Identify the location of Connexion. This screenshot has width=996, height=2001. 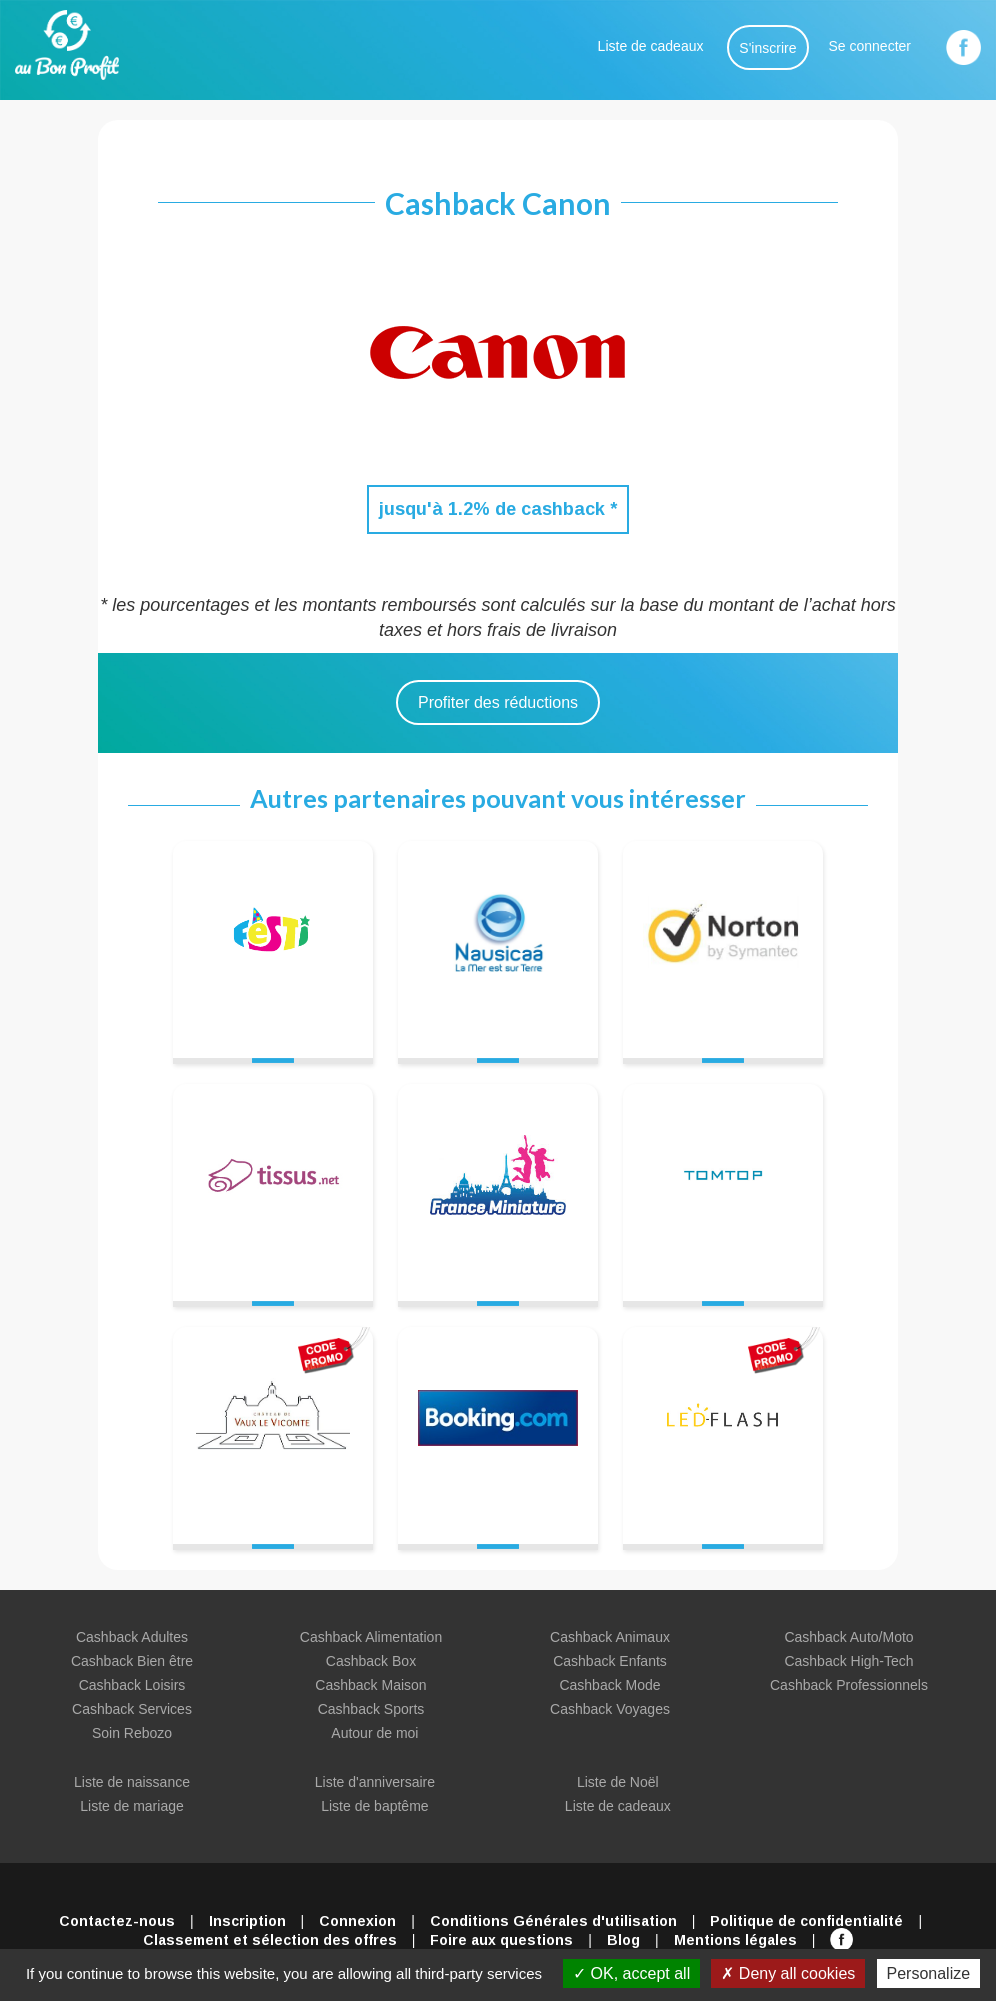
(357, 1921).